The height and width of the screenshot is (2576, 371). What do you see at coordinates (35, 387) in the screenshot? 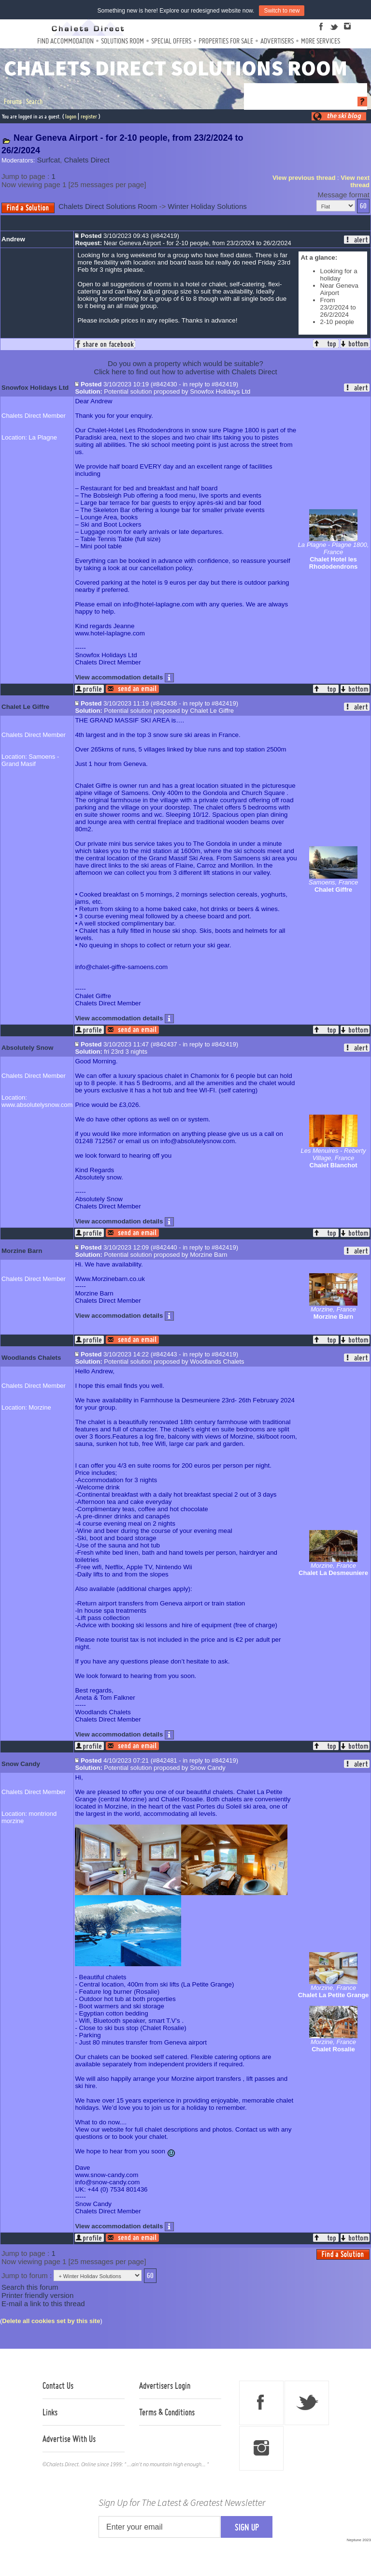
I see `Snowfox Holidays Ltd` at bounding box center [35, 387].